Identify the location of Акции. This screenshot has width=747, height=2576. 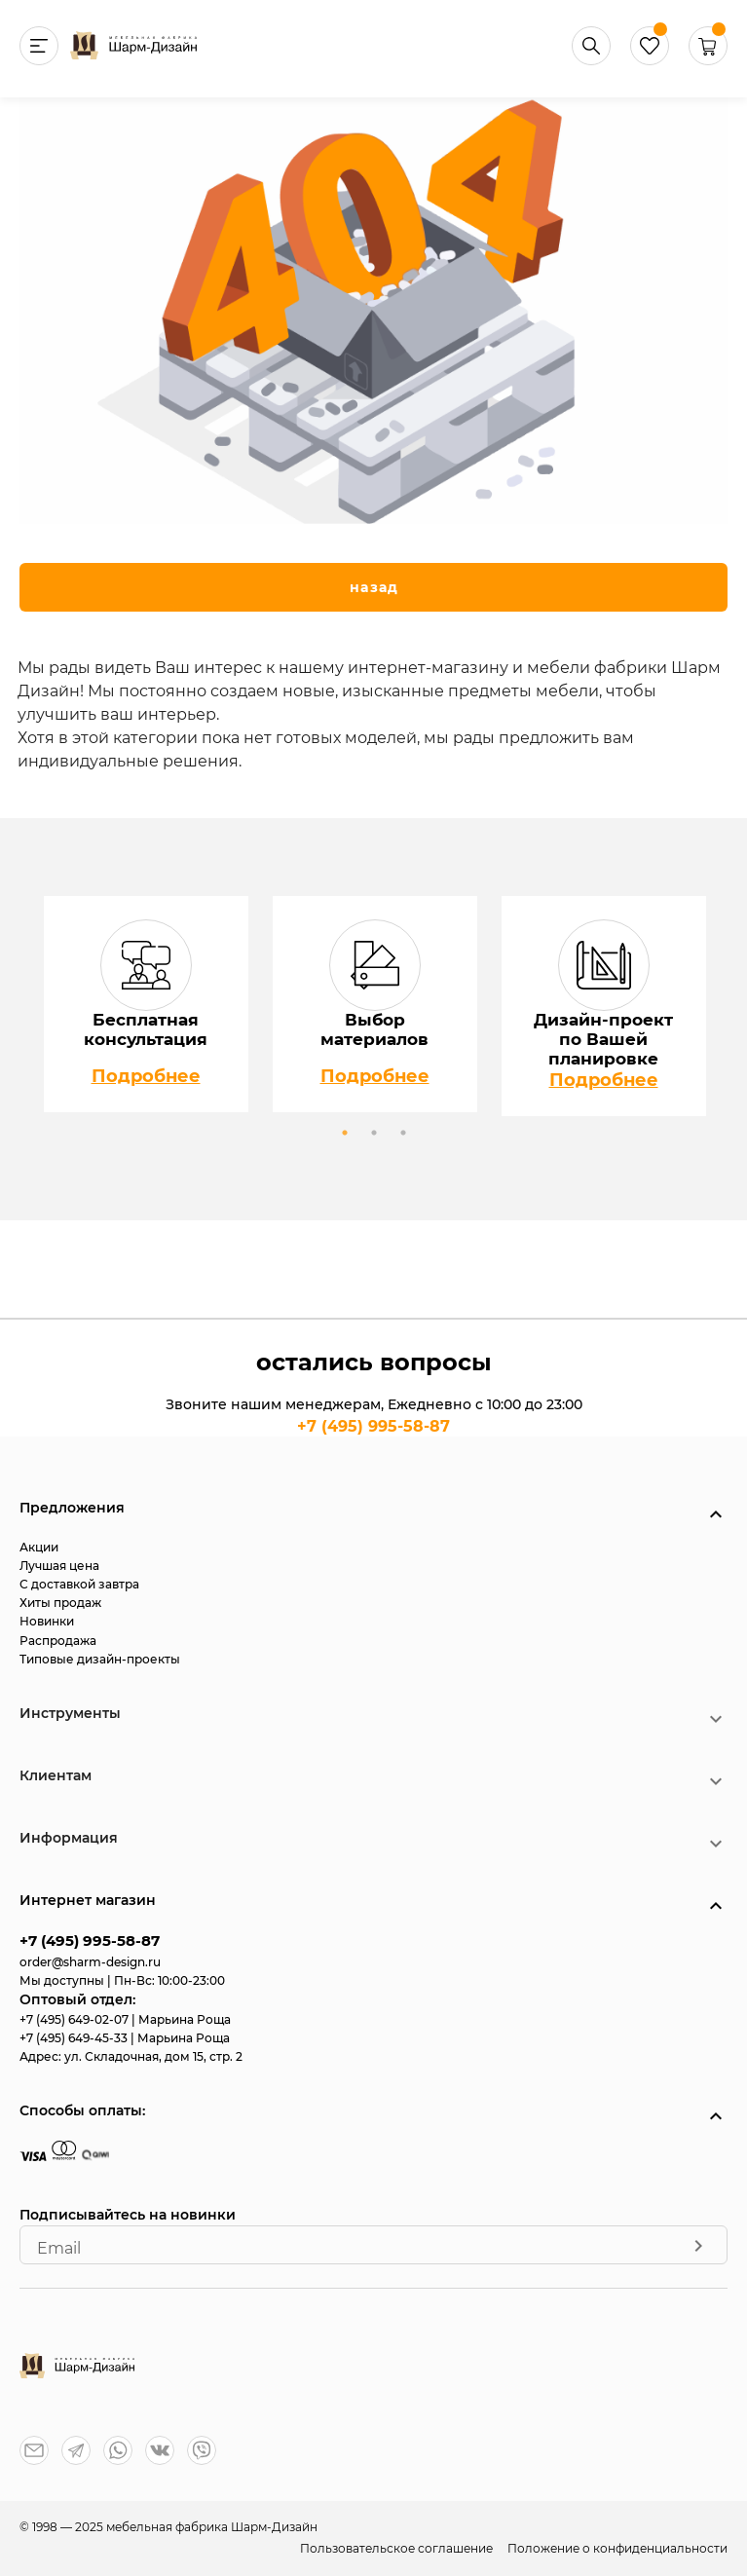
(38, 1547).